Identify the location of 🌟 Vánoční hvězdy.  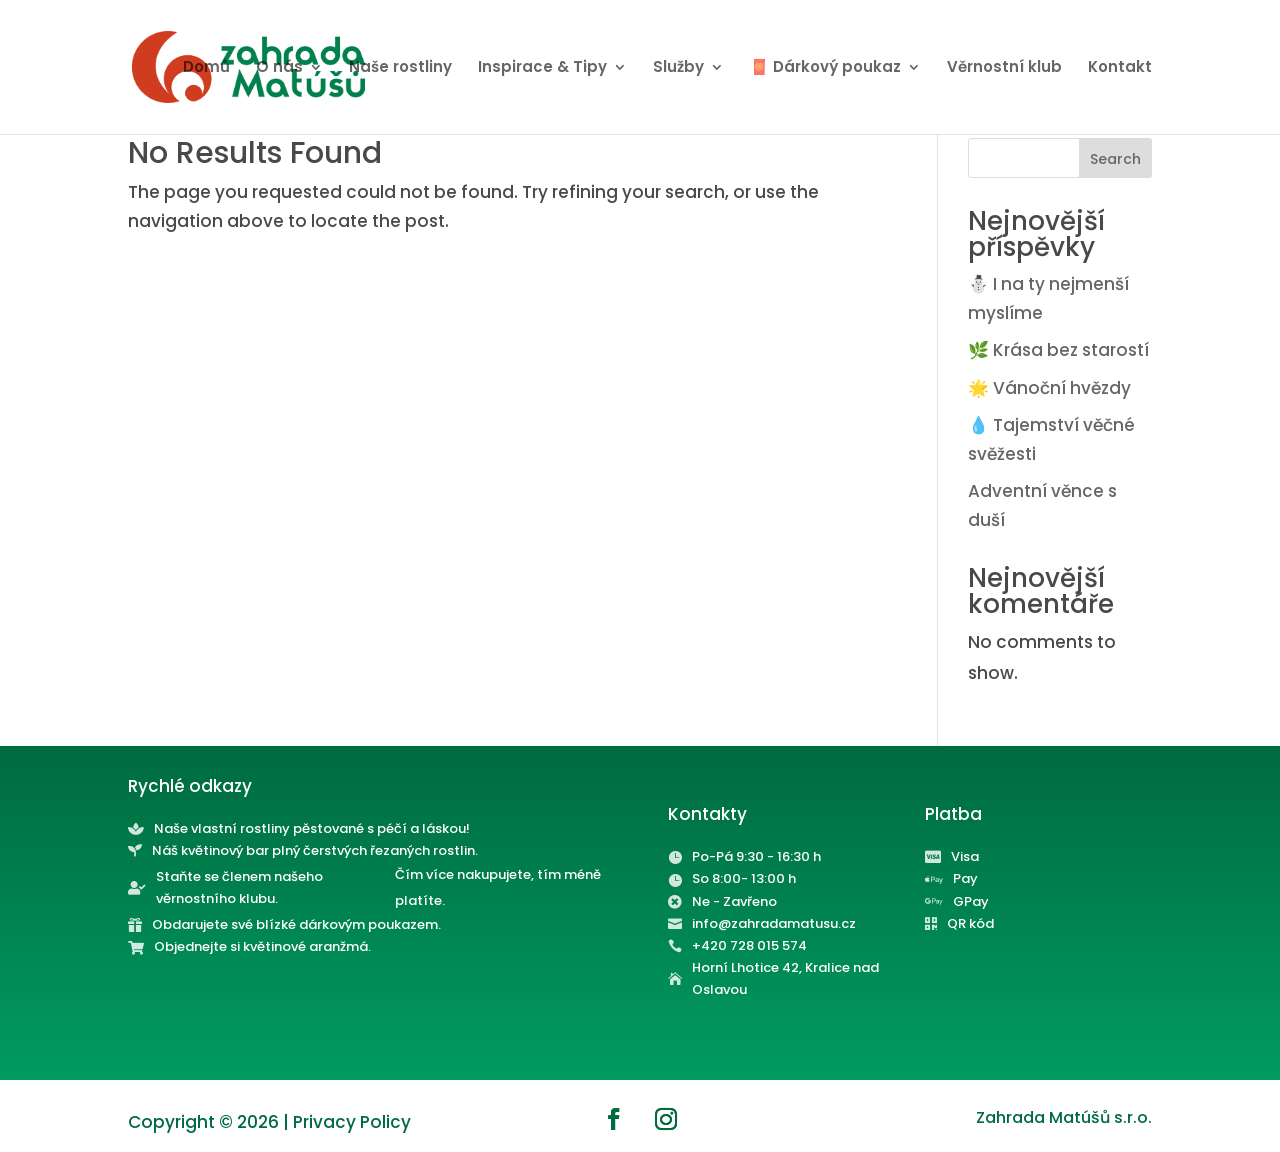
(1049, 388).